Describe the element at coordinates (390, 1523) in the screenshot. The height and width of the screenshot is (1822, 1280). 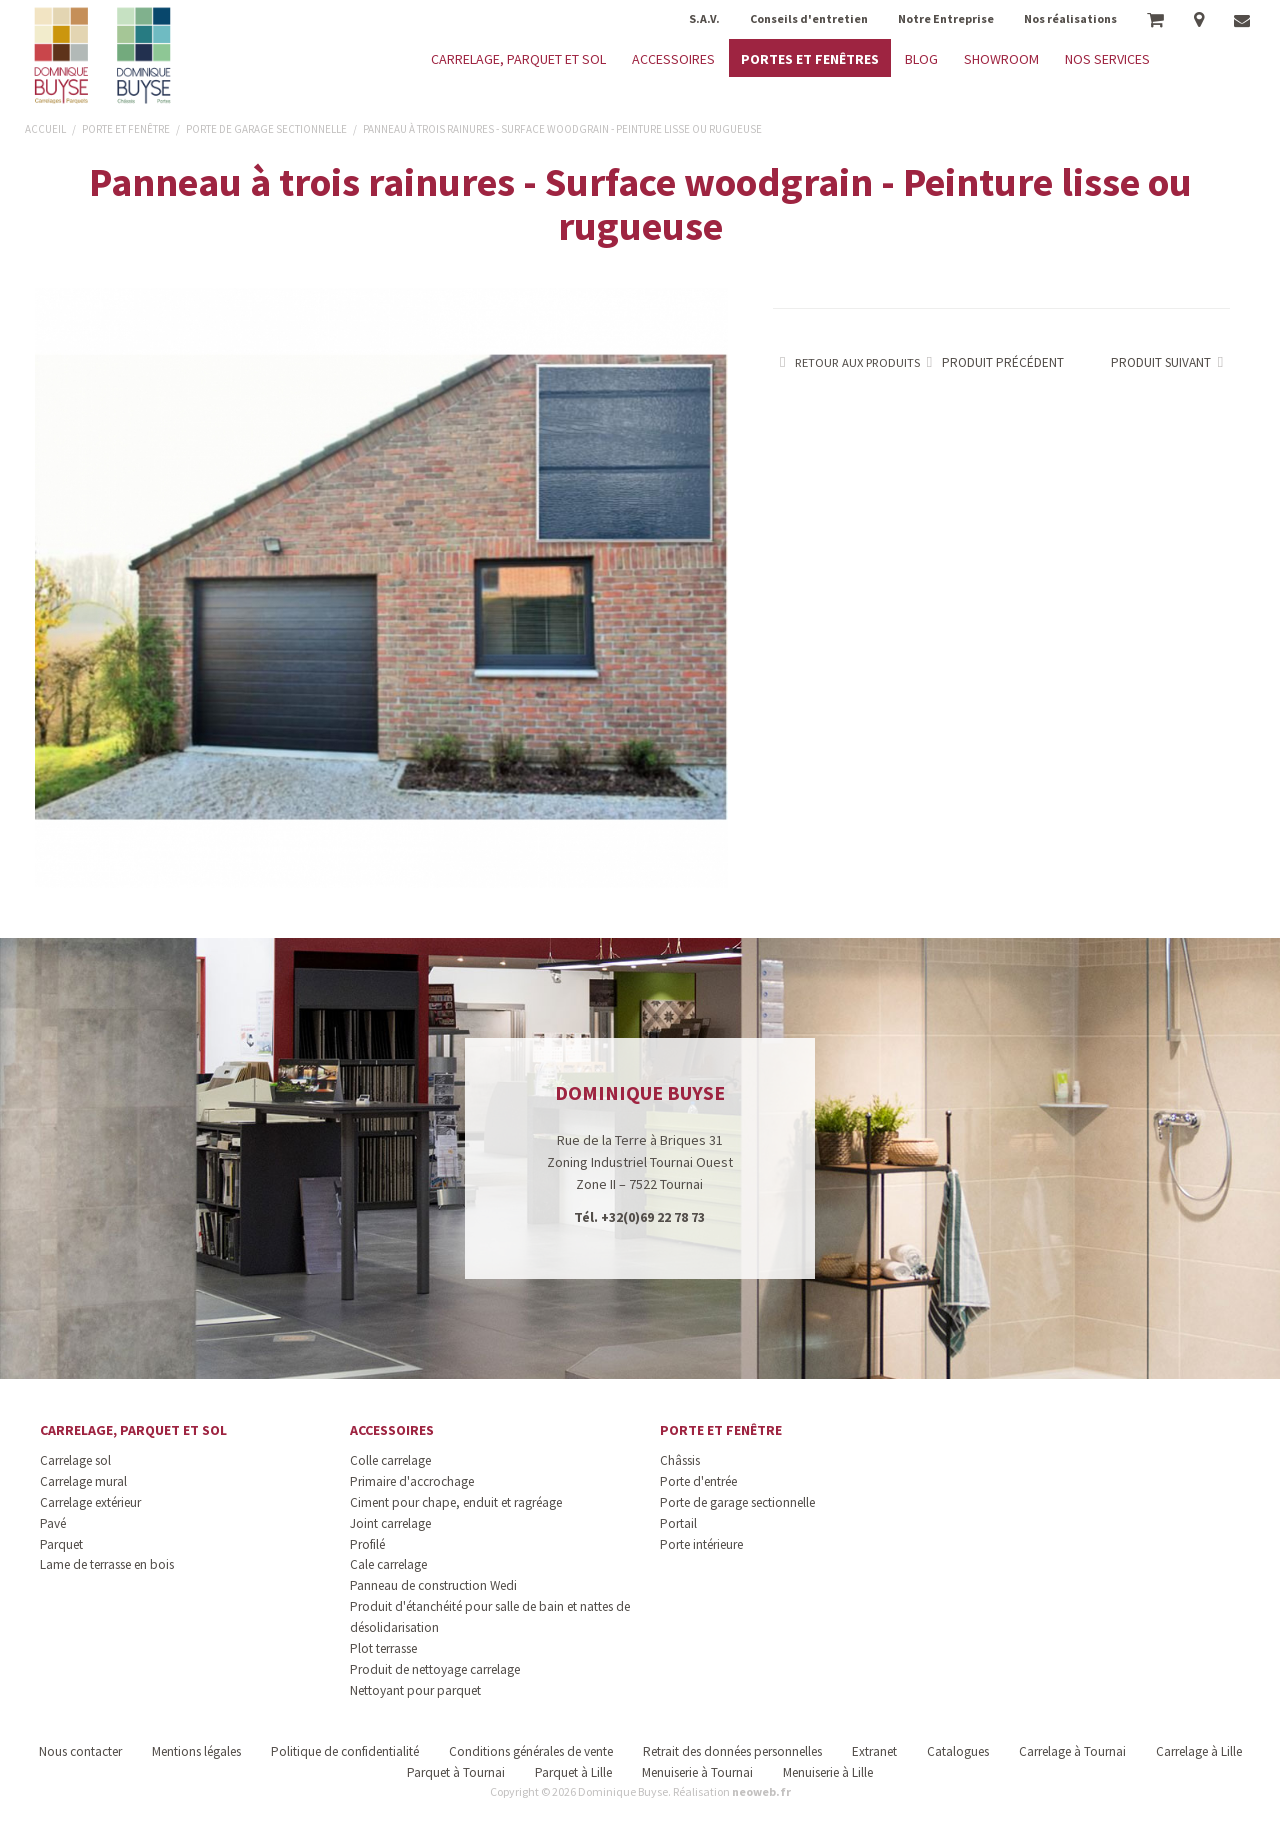
I see `Joint carrelage` at that location.